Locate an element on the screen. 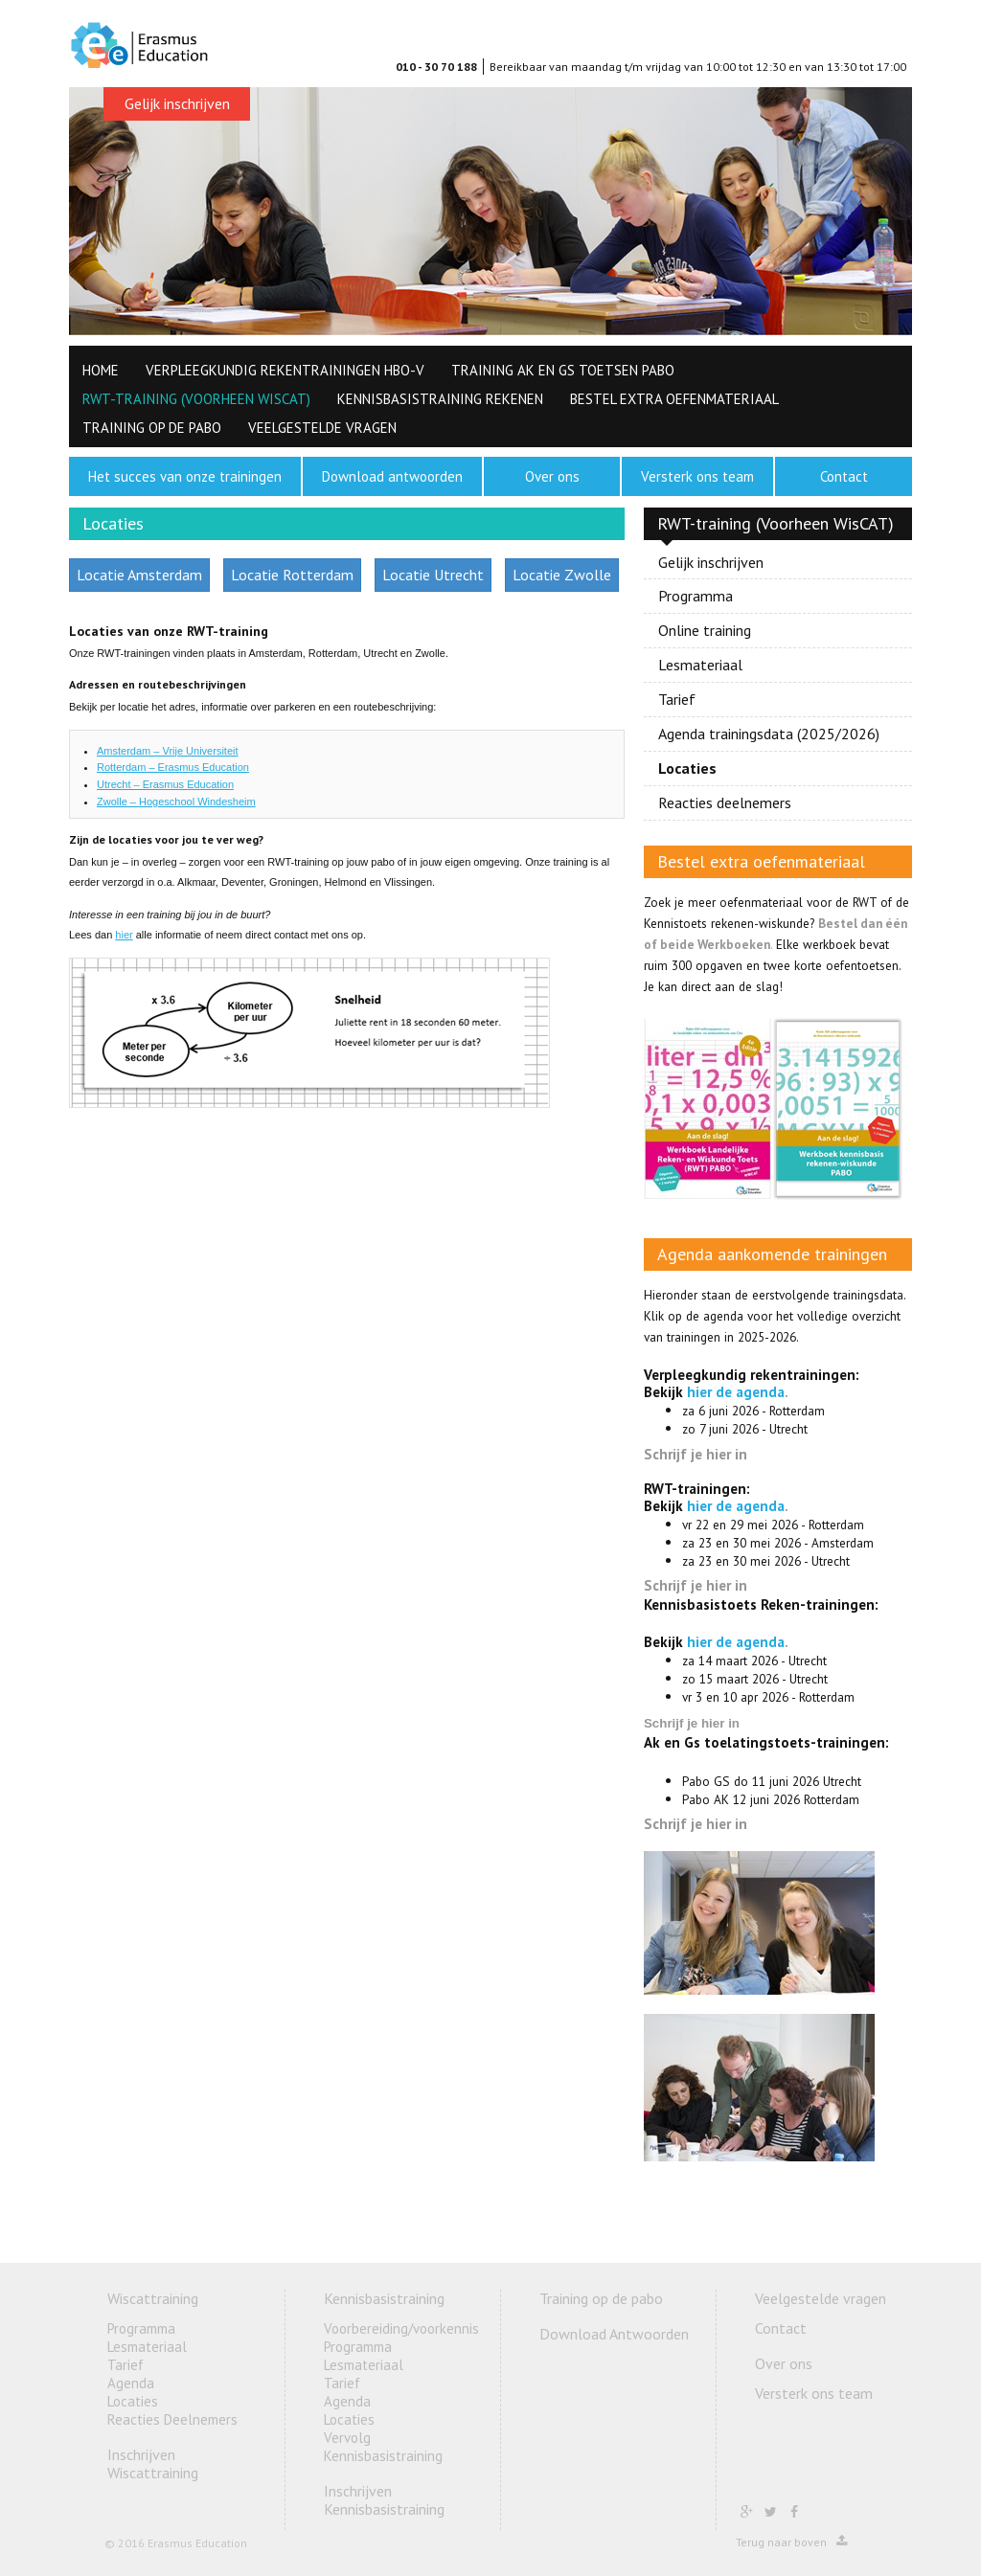 The width and height of the screenshot is (981, 2576). Contact is located at coordinates (844, 476).